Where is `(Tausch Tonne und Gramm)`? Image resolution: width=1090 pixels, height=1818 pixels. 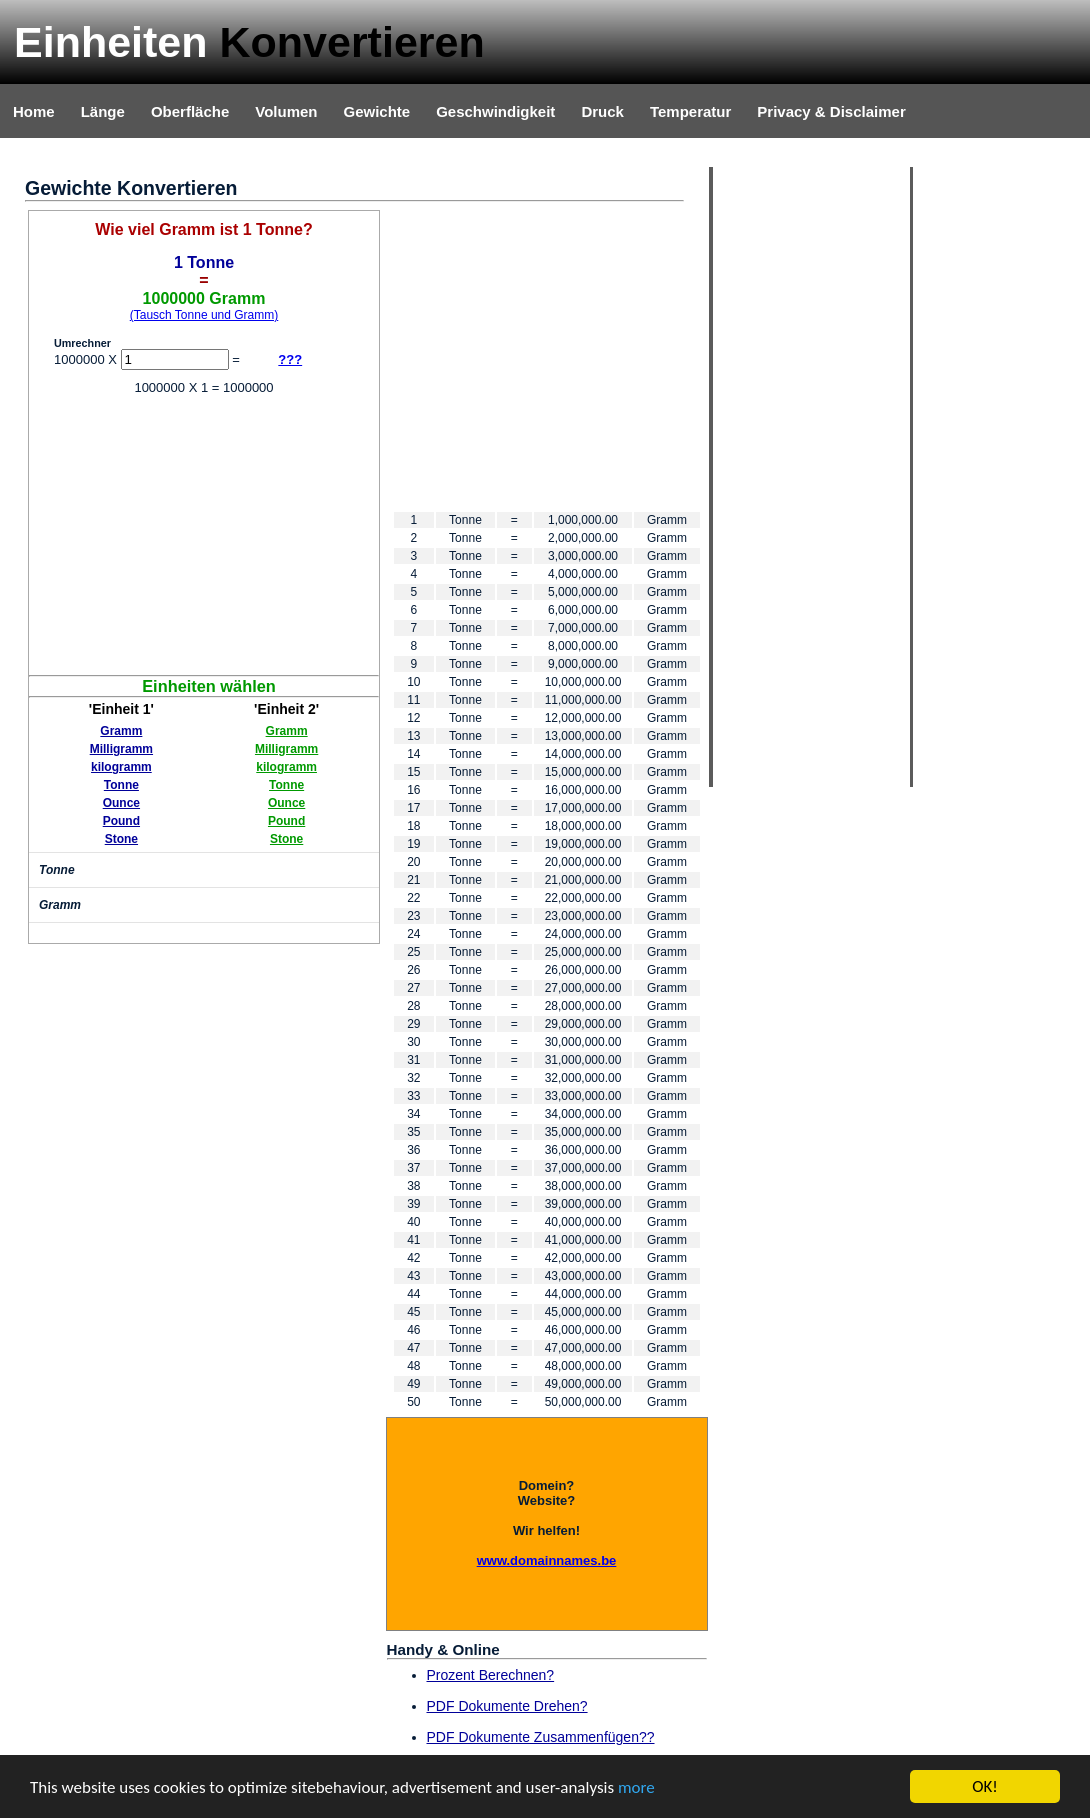 (Tausch Tonne und Gramm) is located at coordinates (204, 315).